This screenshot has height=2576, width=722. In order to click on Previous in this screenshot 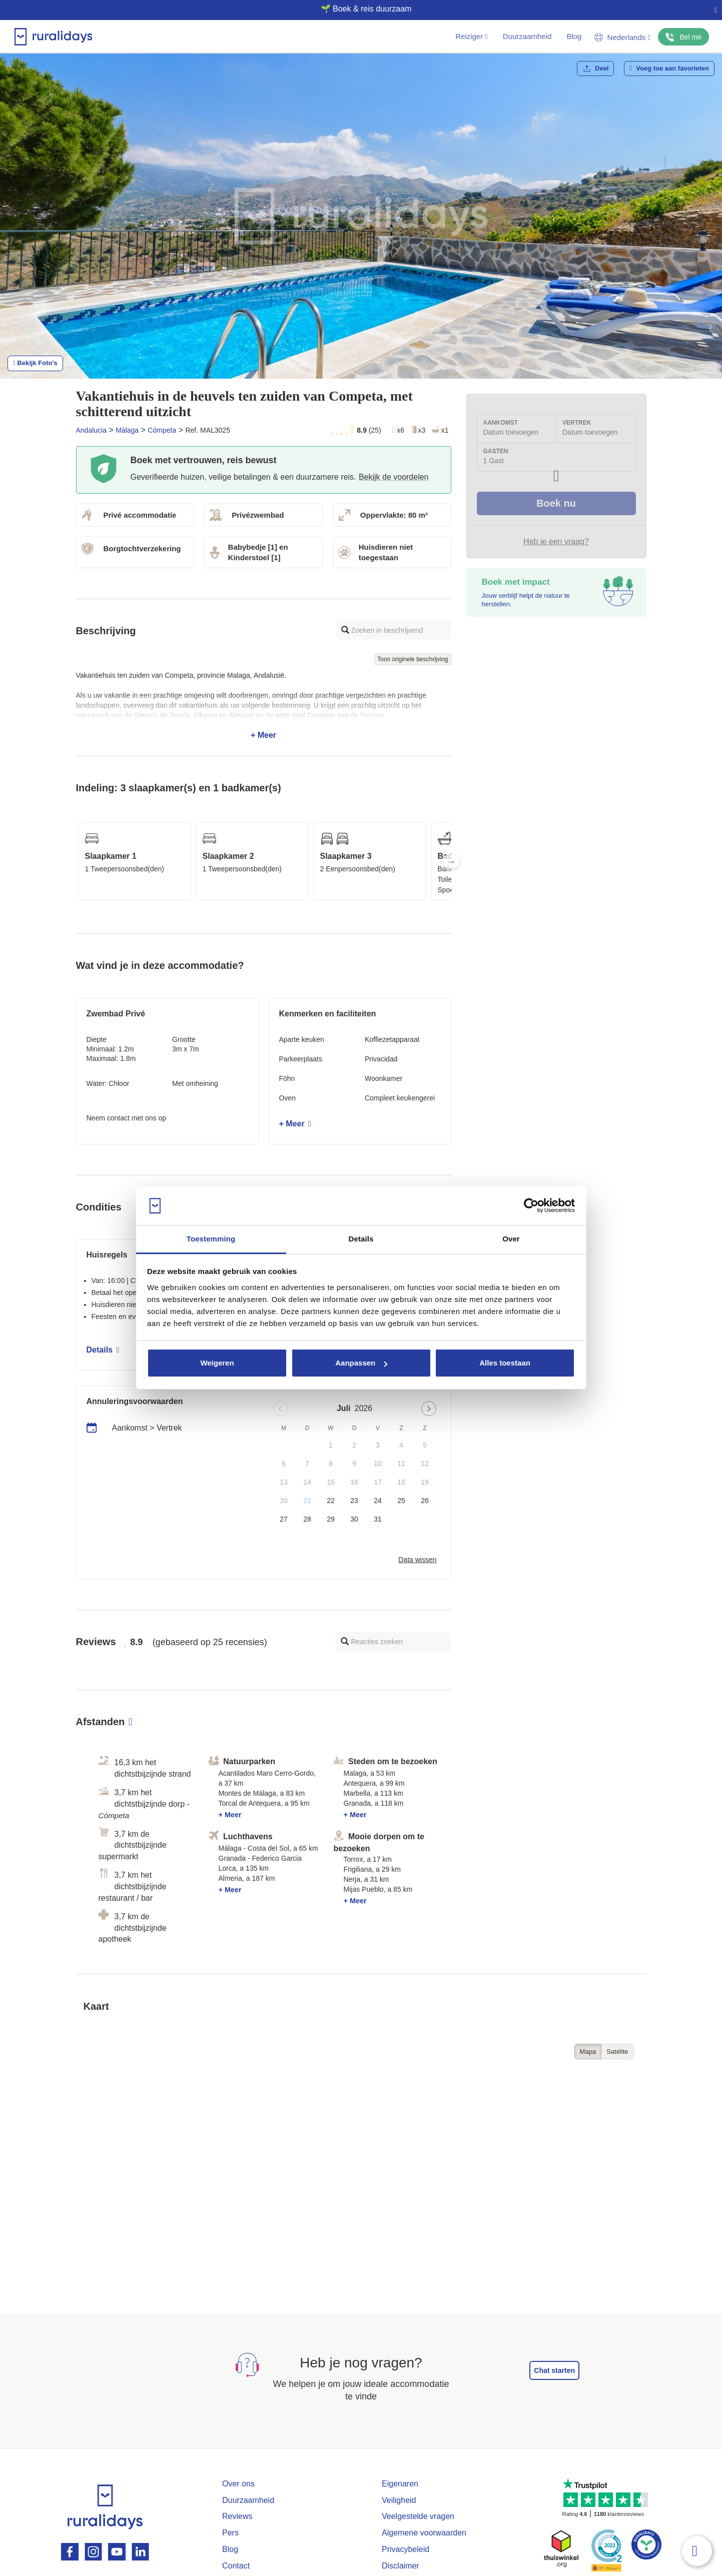, I will do `click(76, 861)`.